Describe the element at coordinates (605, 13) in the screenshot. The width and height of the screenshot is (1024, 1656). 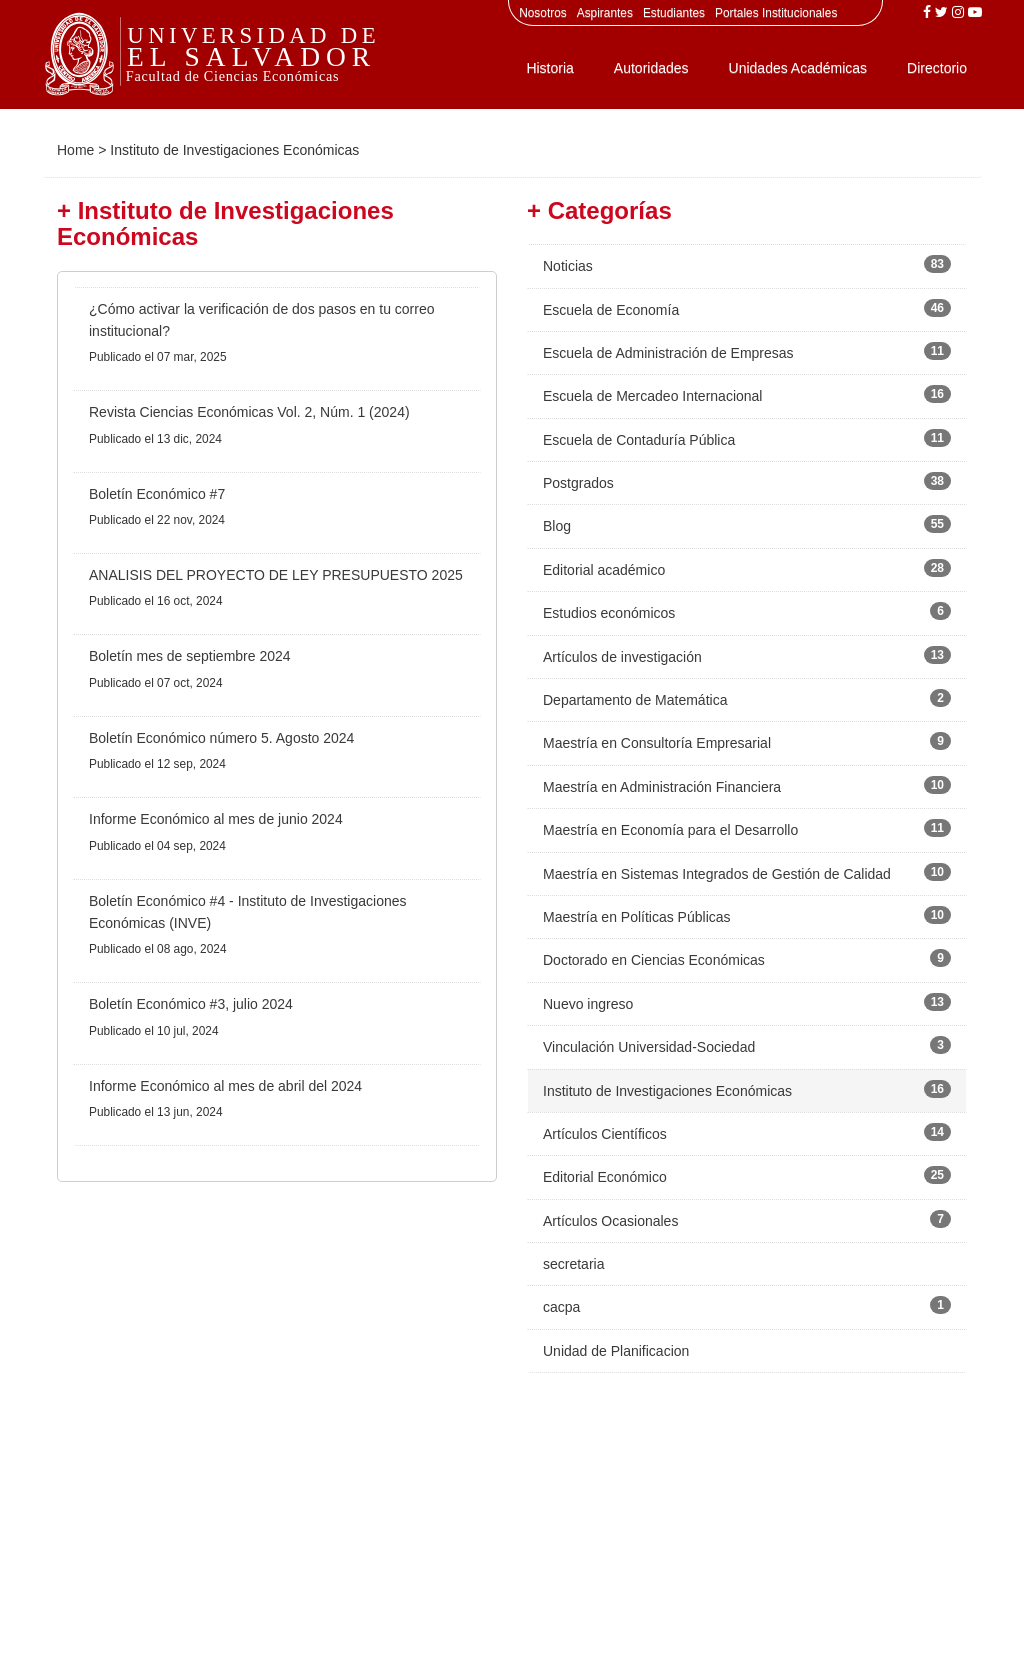
I see `Aspirantes` at that location.